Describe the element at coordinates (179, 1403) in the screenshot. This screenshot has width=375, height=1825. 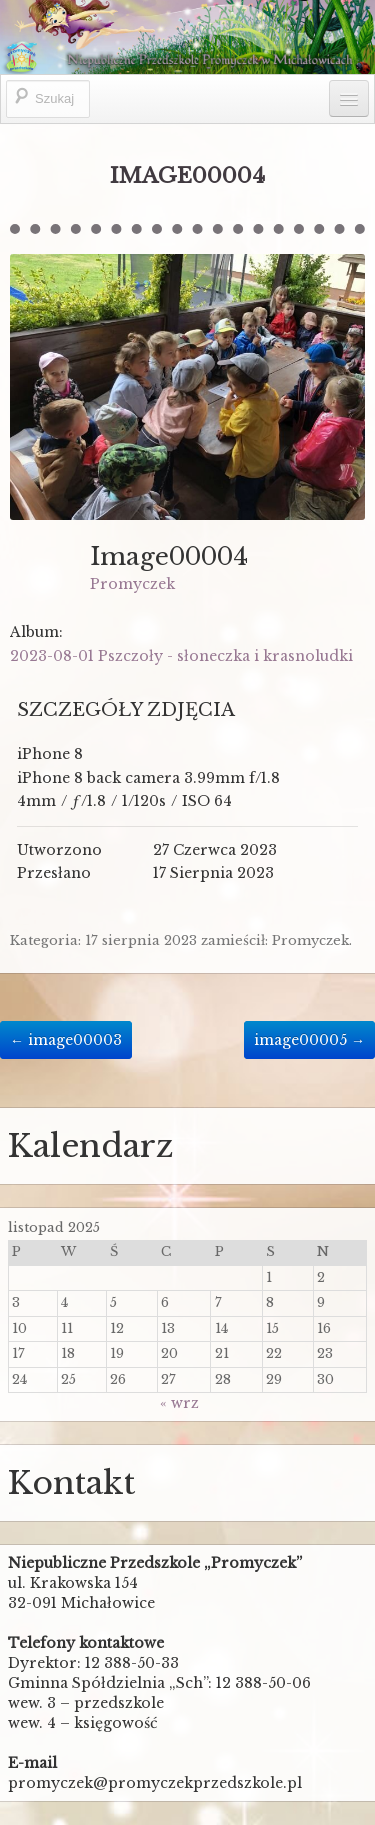
I see `« wrz` at that location.